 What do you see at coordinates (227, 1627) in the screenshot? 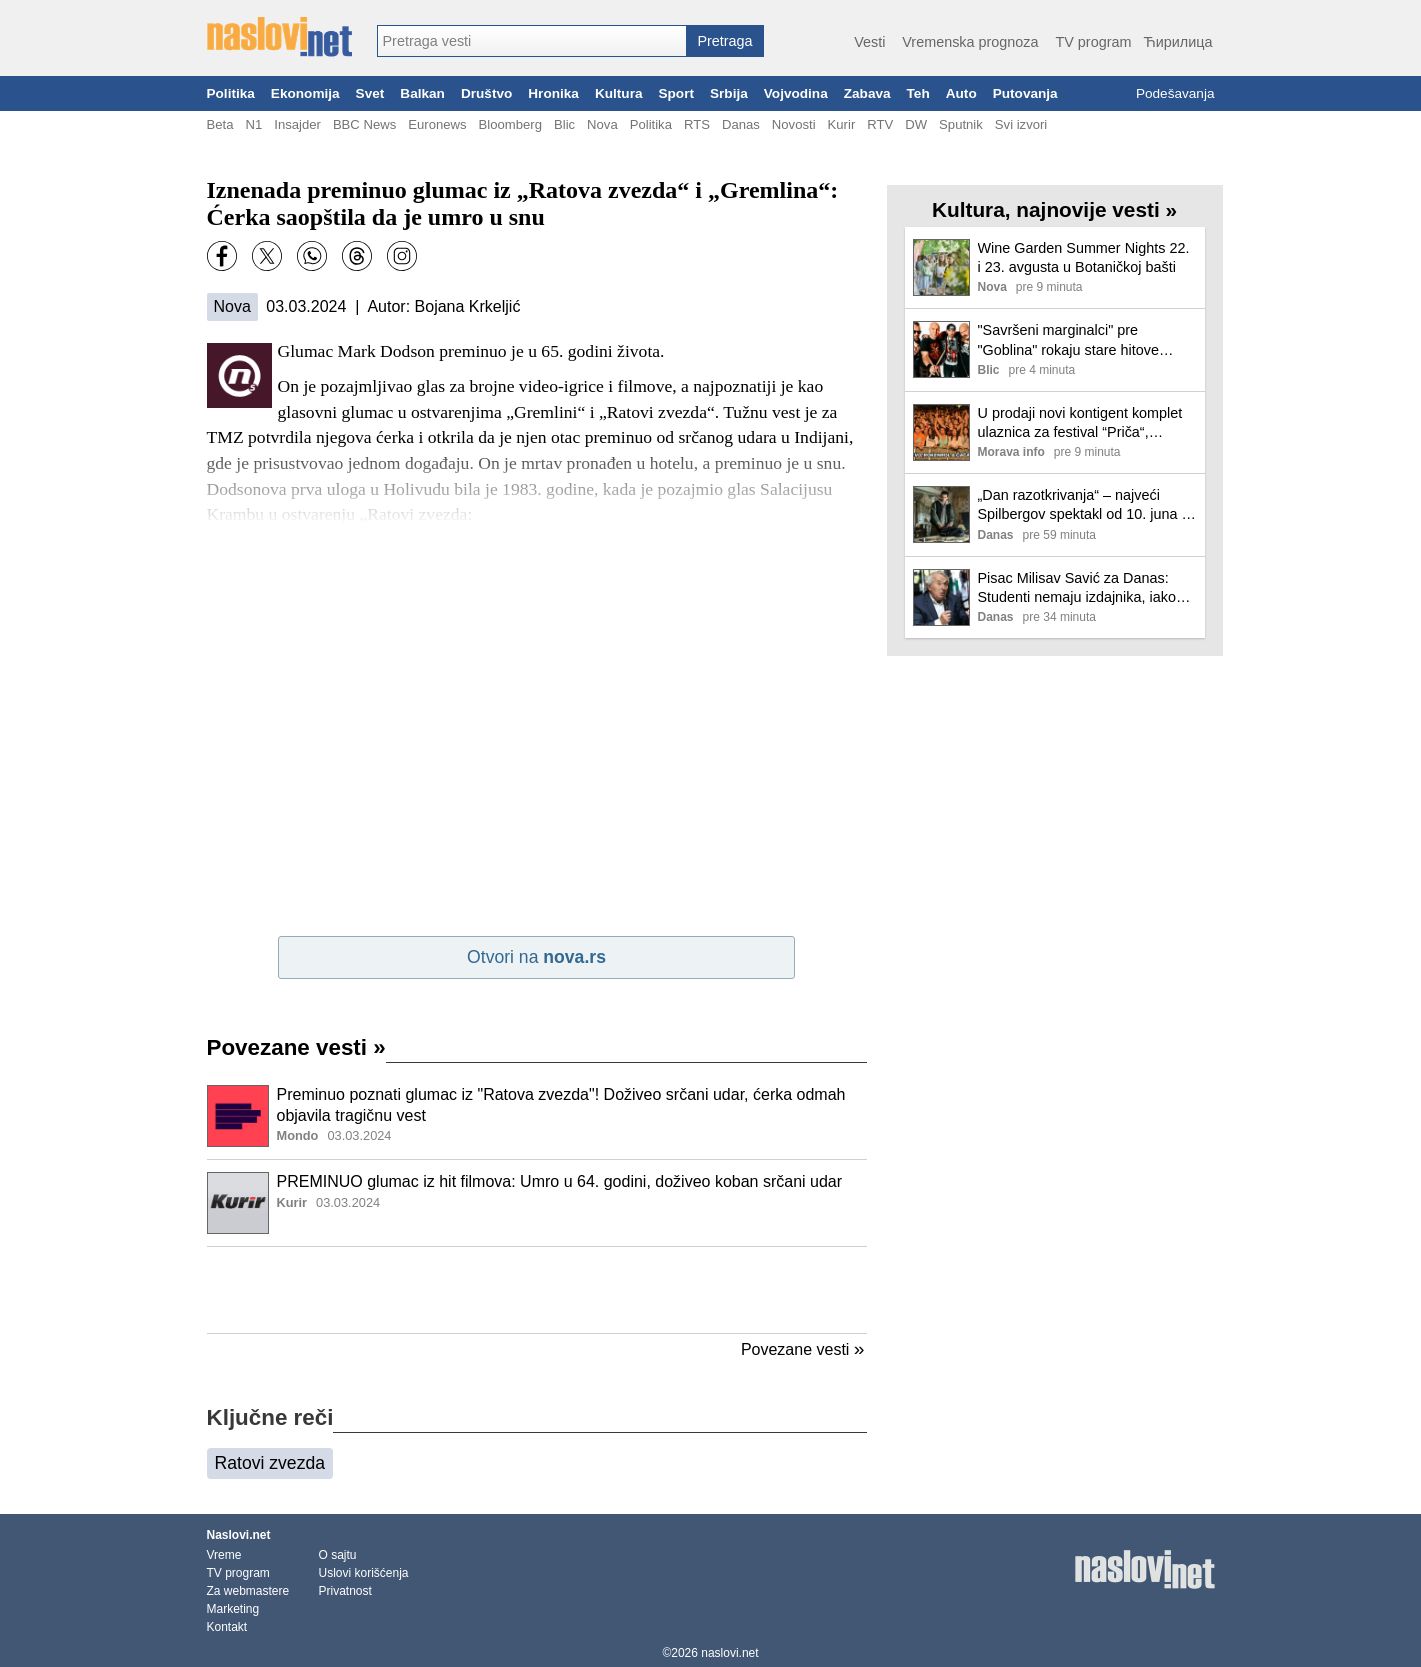
I see `Kontakt` at bounding box center [227, 1627].